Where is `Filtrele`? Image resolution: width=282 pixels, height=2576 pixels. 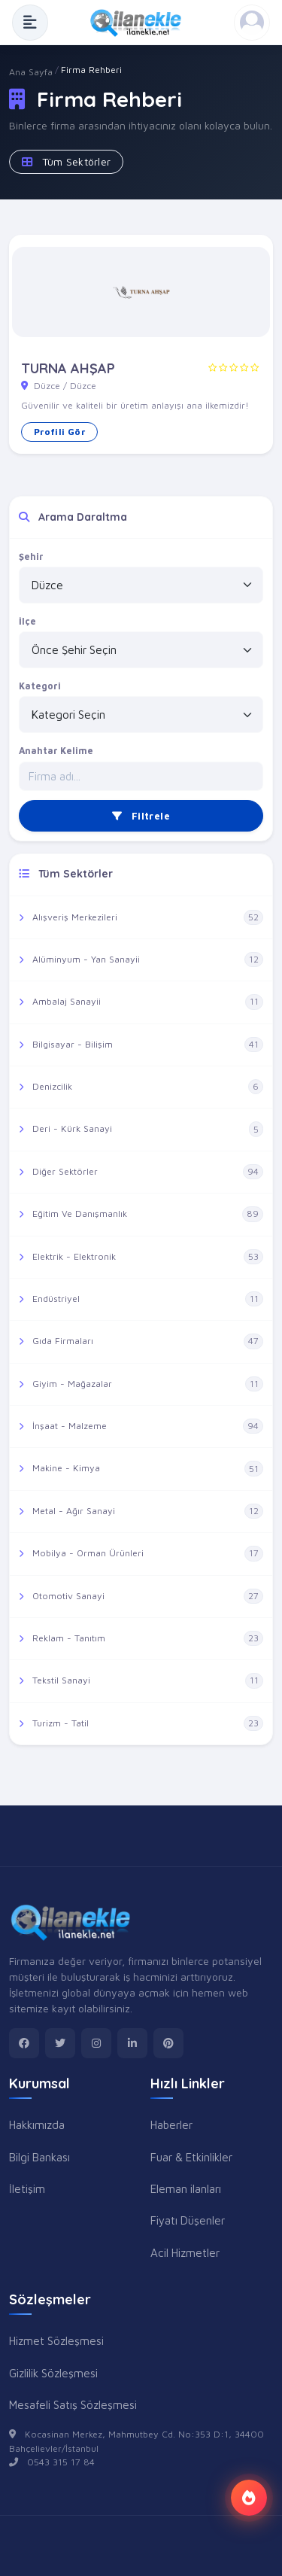
Filtrele is located at coordinates (141, 816).